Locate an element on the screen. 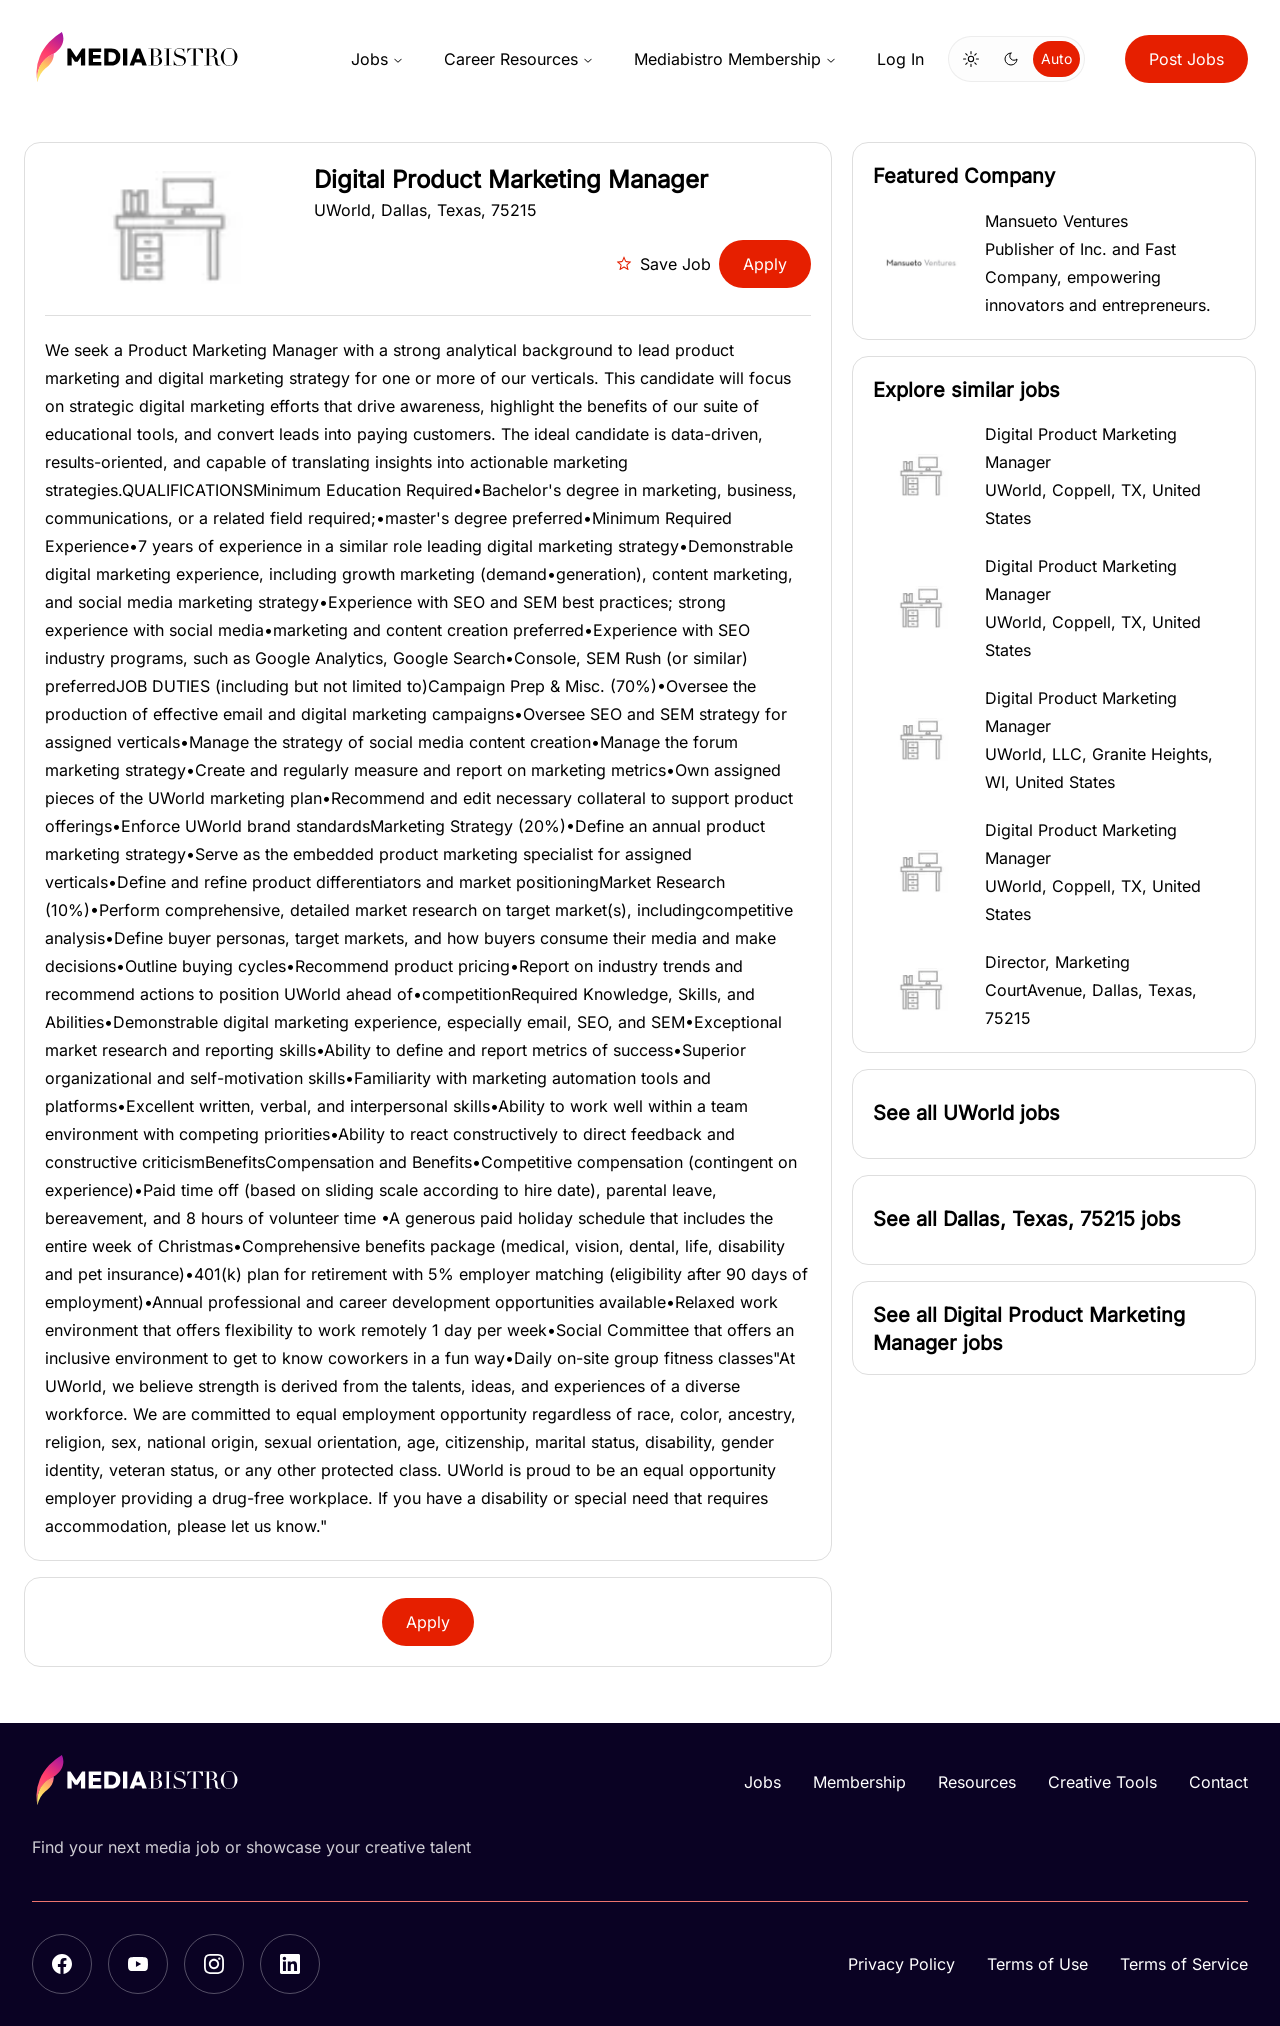 The width and height of the screenshot is (1280, 2026). Terms of Use is located at coordinates (1037, 1964).